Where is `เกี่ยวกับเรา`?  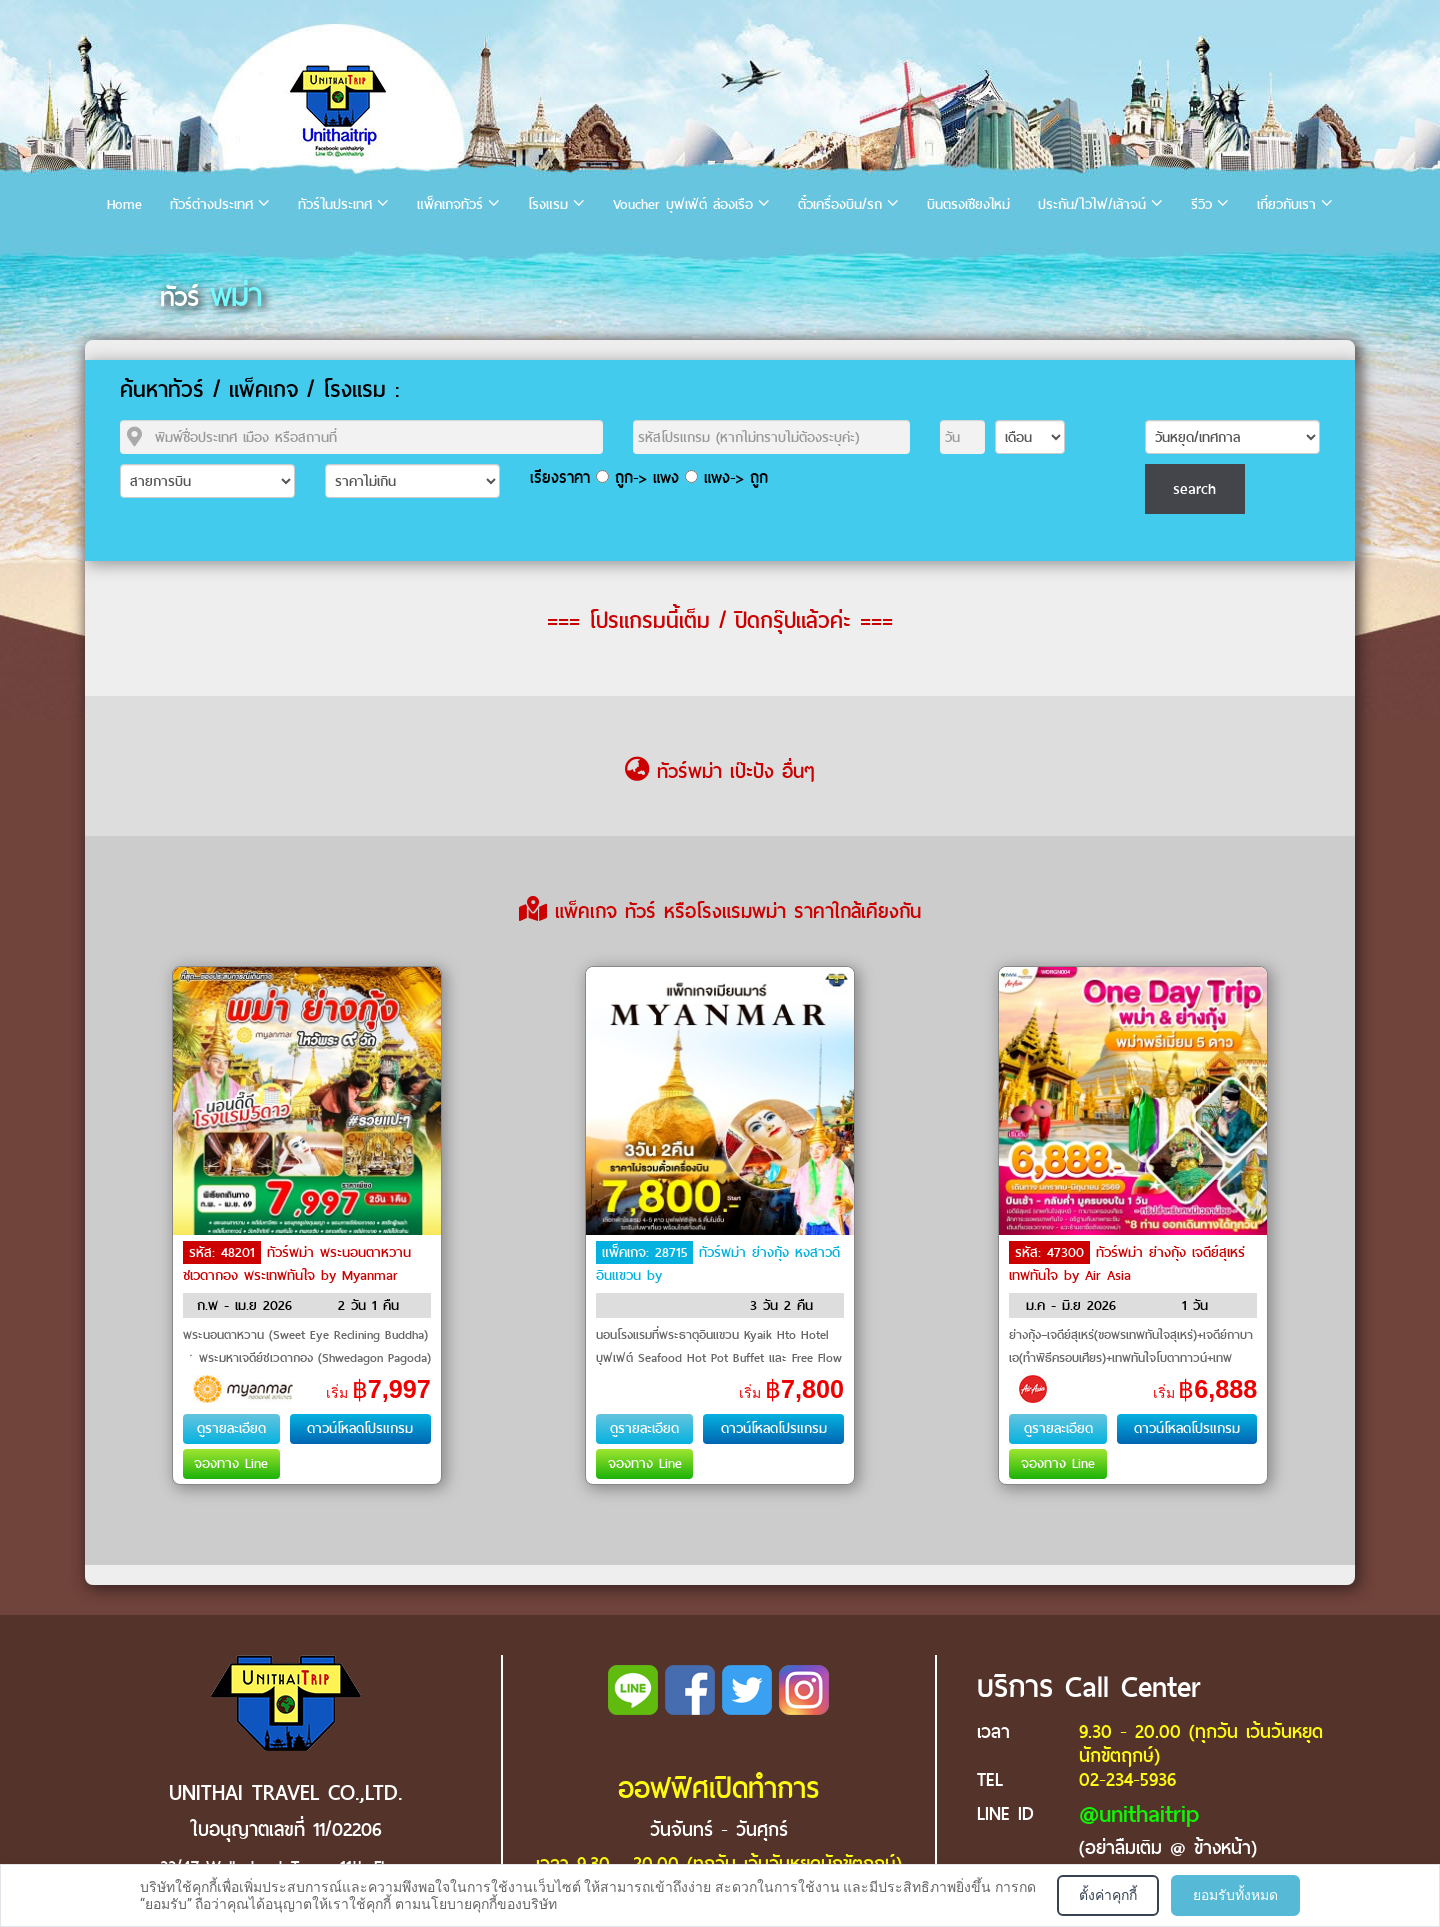 เกี่ยวกับเรา is located at coordinates (1286, 204).